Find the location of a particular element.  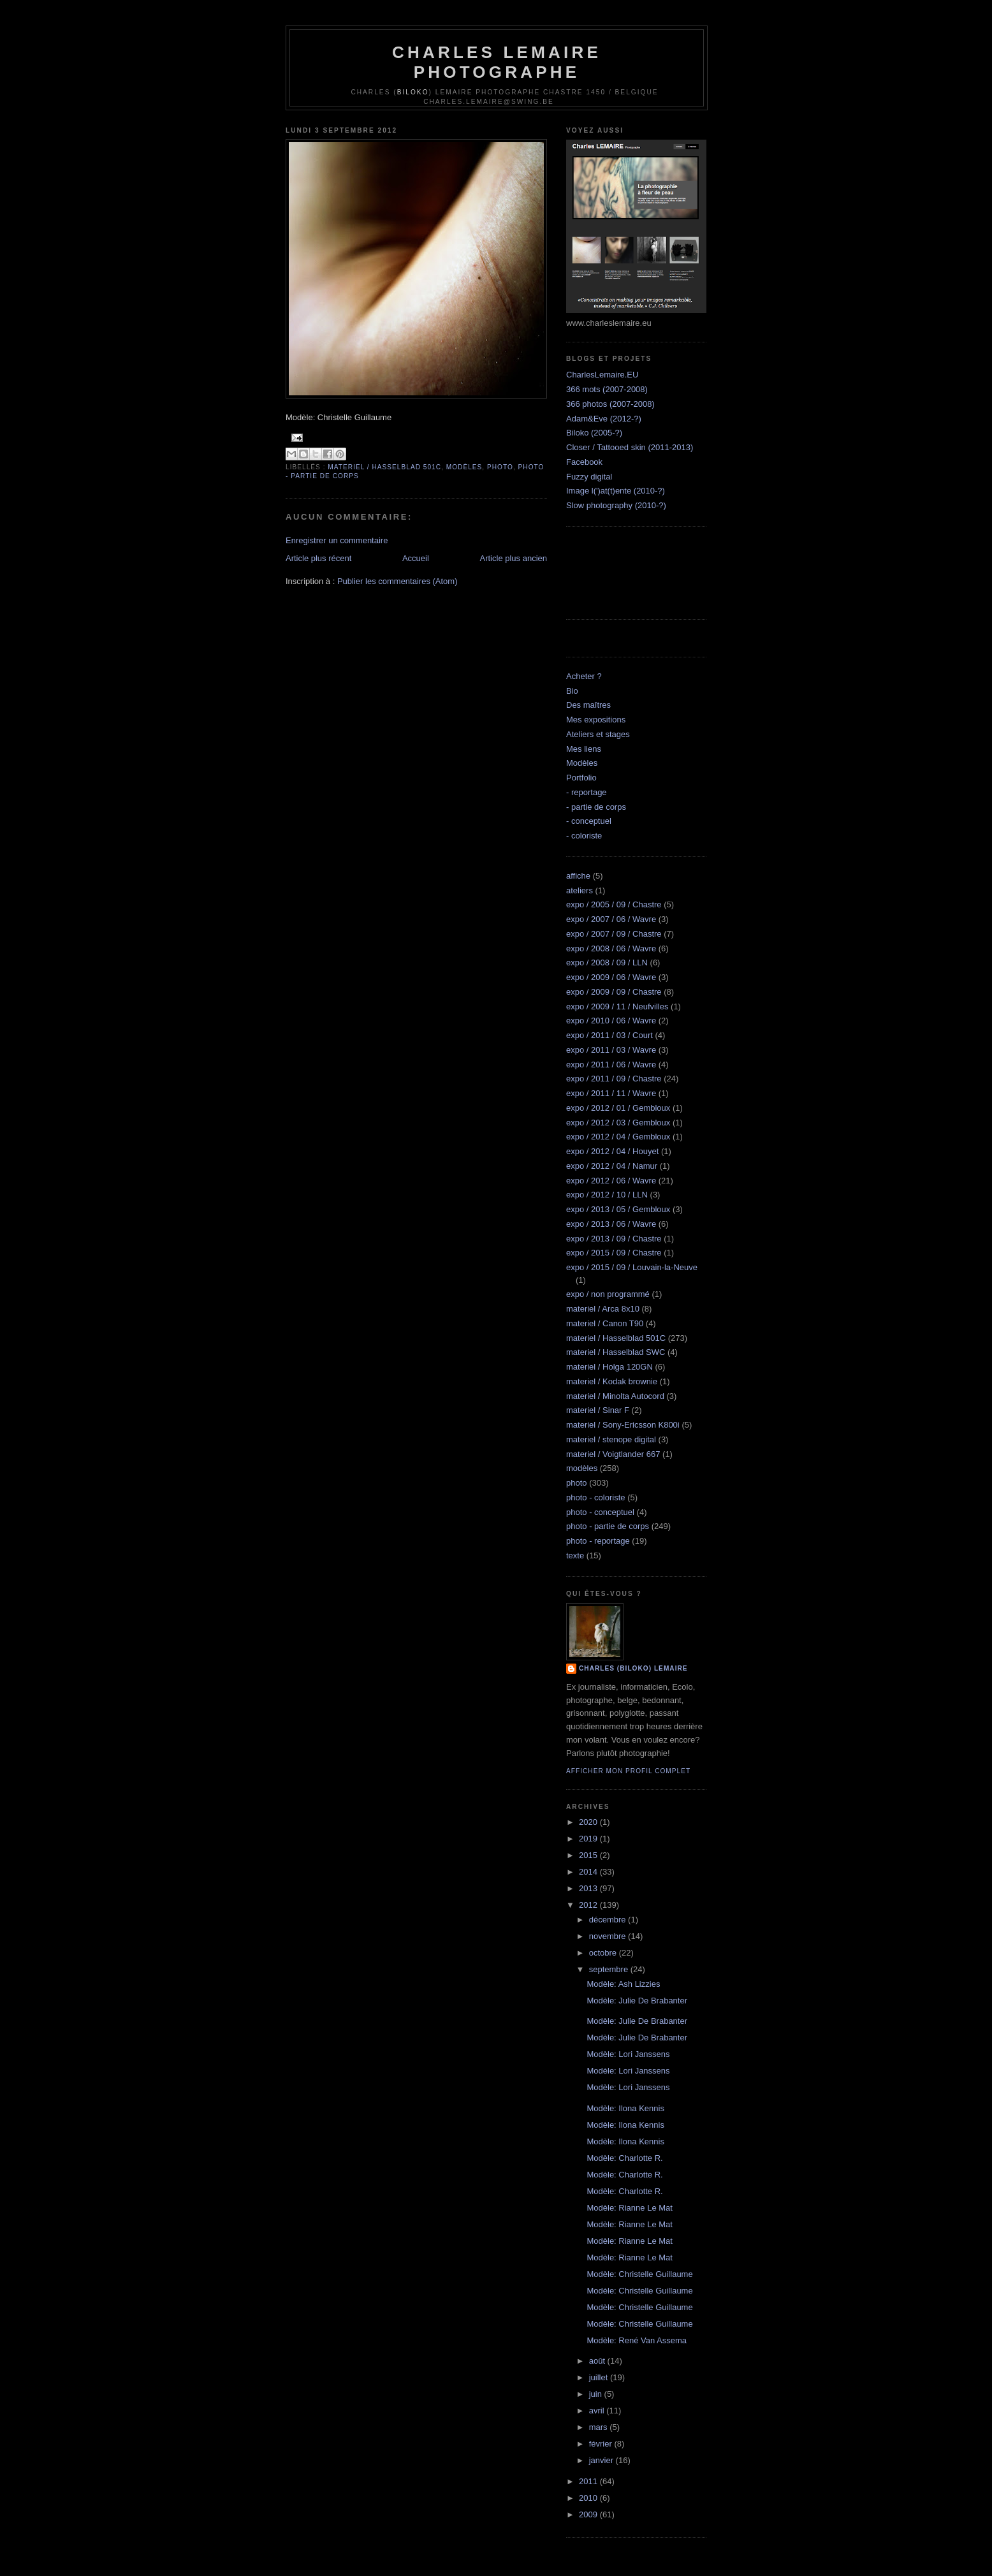

expo / 2009 / 11 / Neufvilles is located at coordinates (617, 1006).